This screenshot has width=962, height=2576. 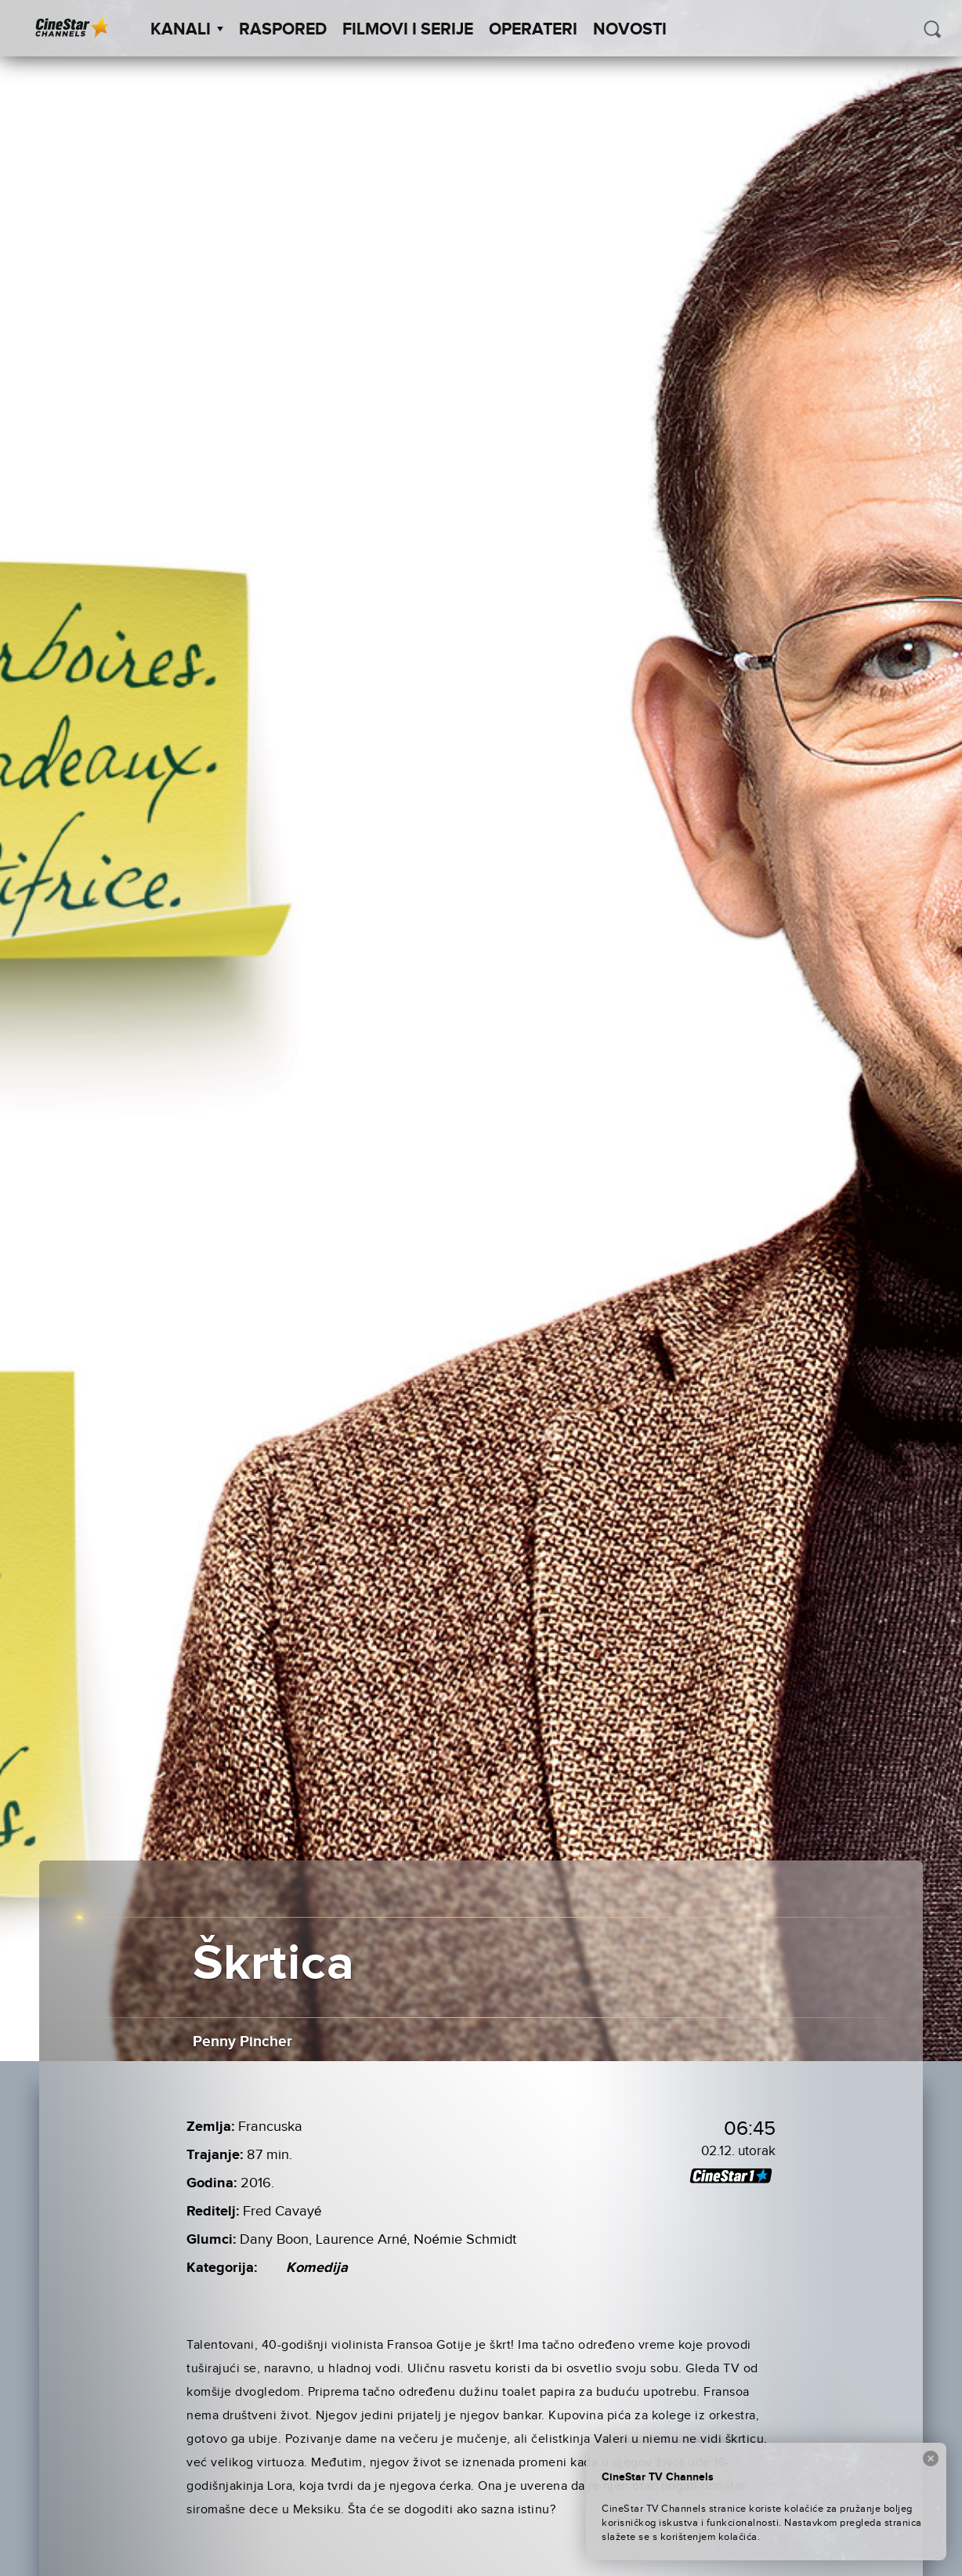 What do you see at coordinates (630, 30) in the screenshot?
I see `Novosti` at bounding box center [630, 30].